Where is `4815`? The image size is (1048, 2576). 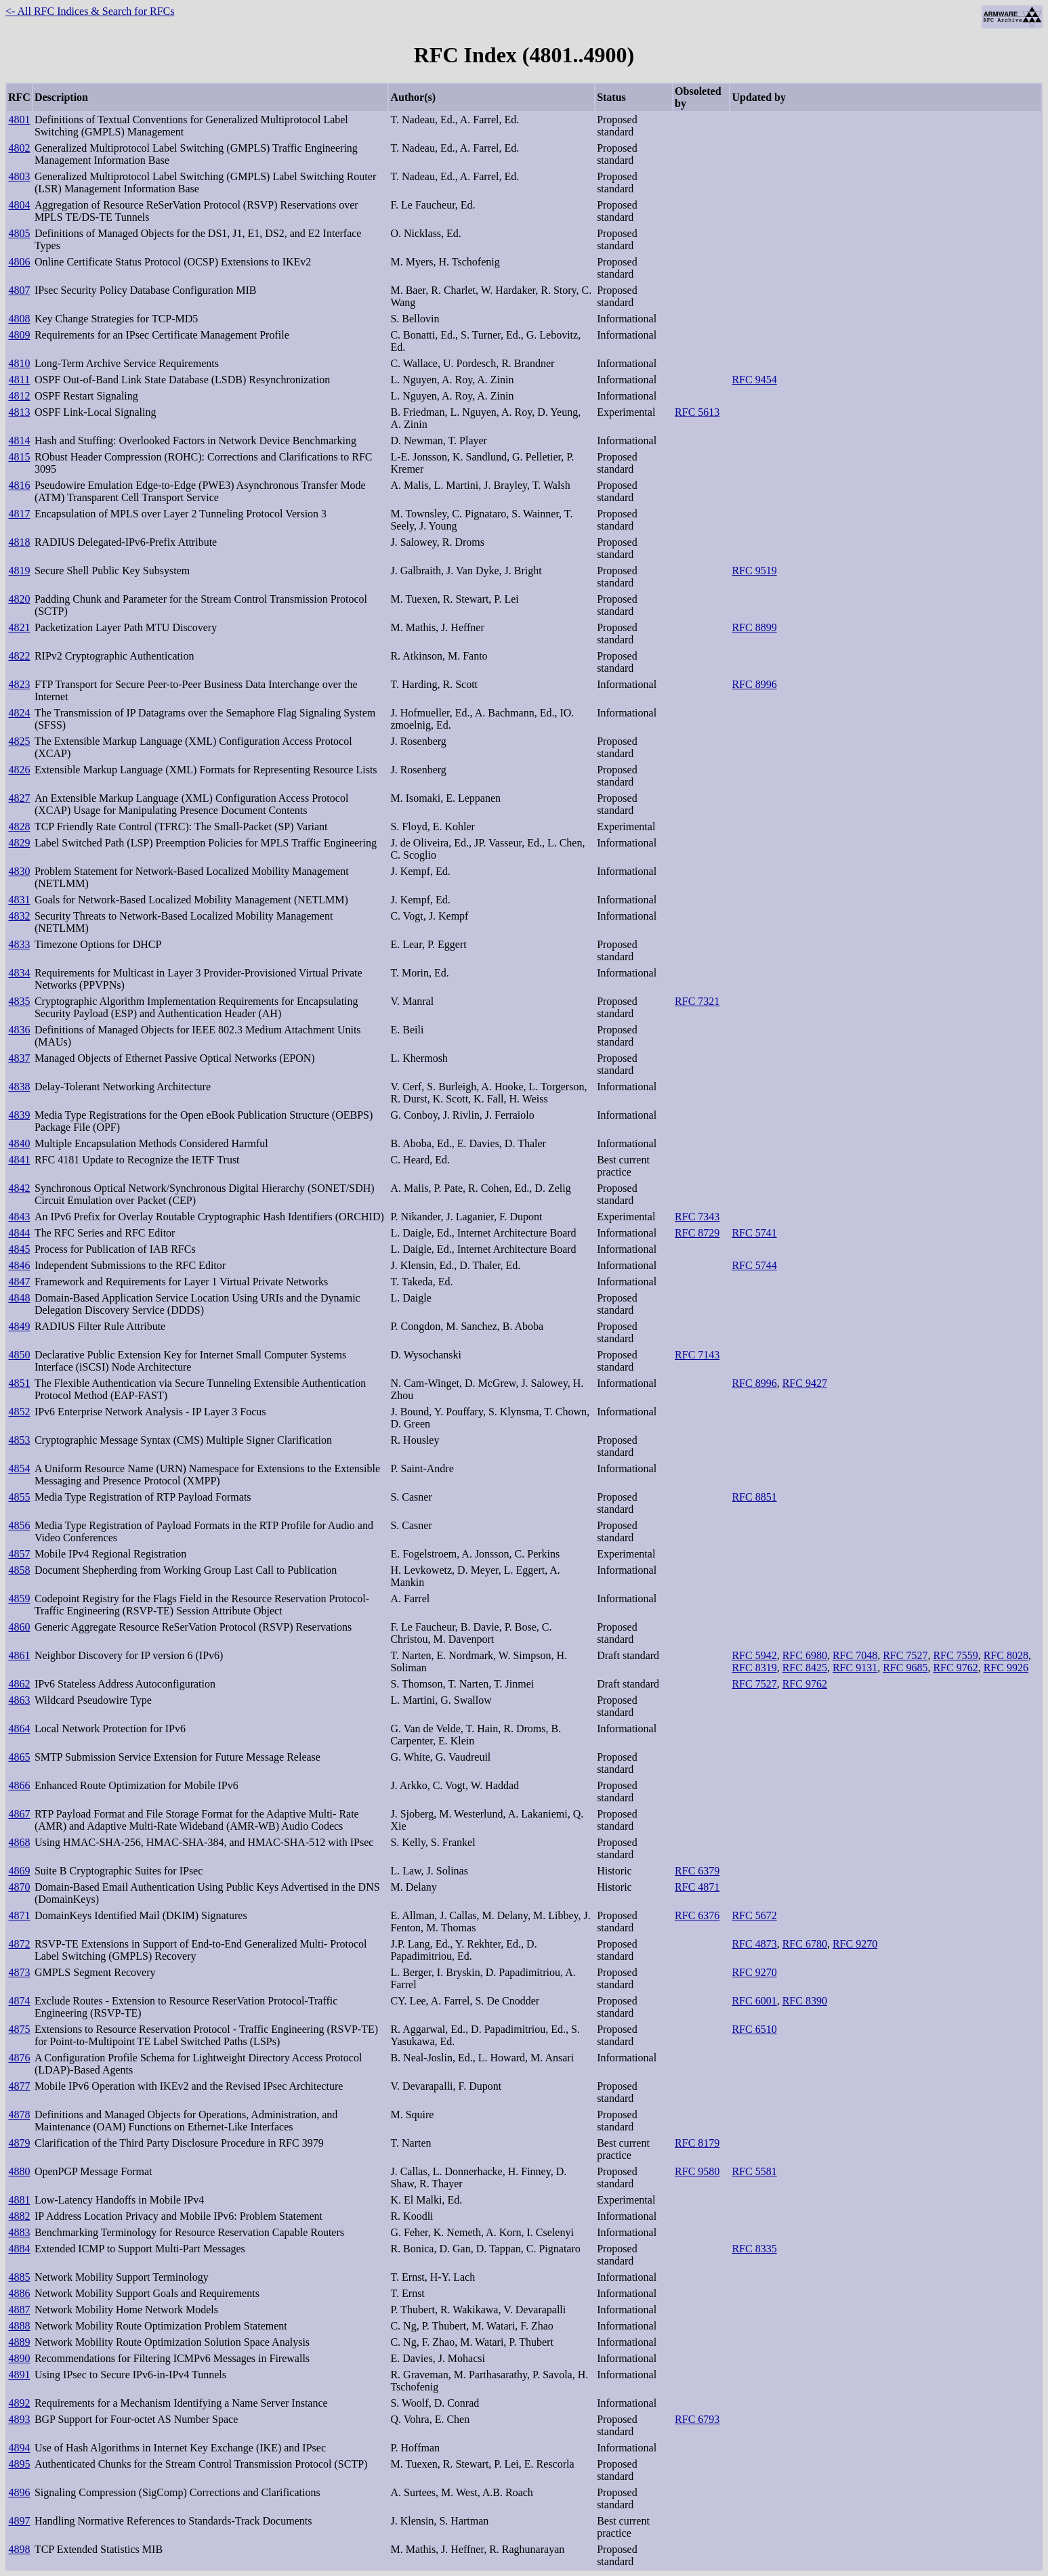
4815 is located at coordinates (19, 457).